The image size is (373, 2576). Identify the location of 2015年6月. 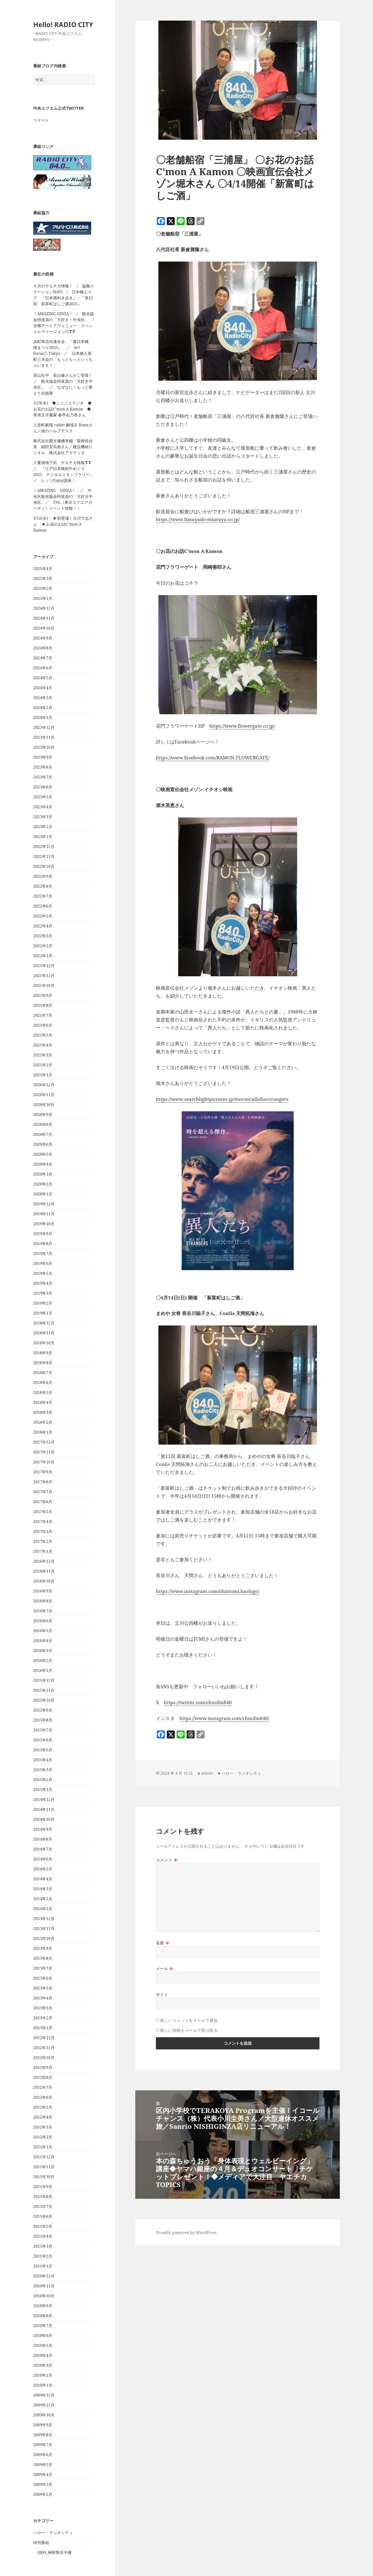
(42, 1740).